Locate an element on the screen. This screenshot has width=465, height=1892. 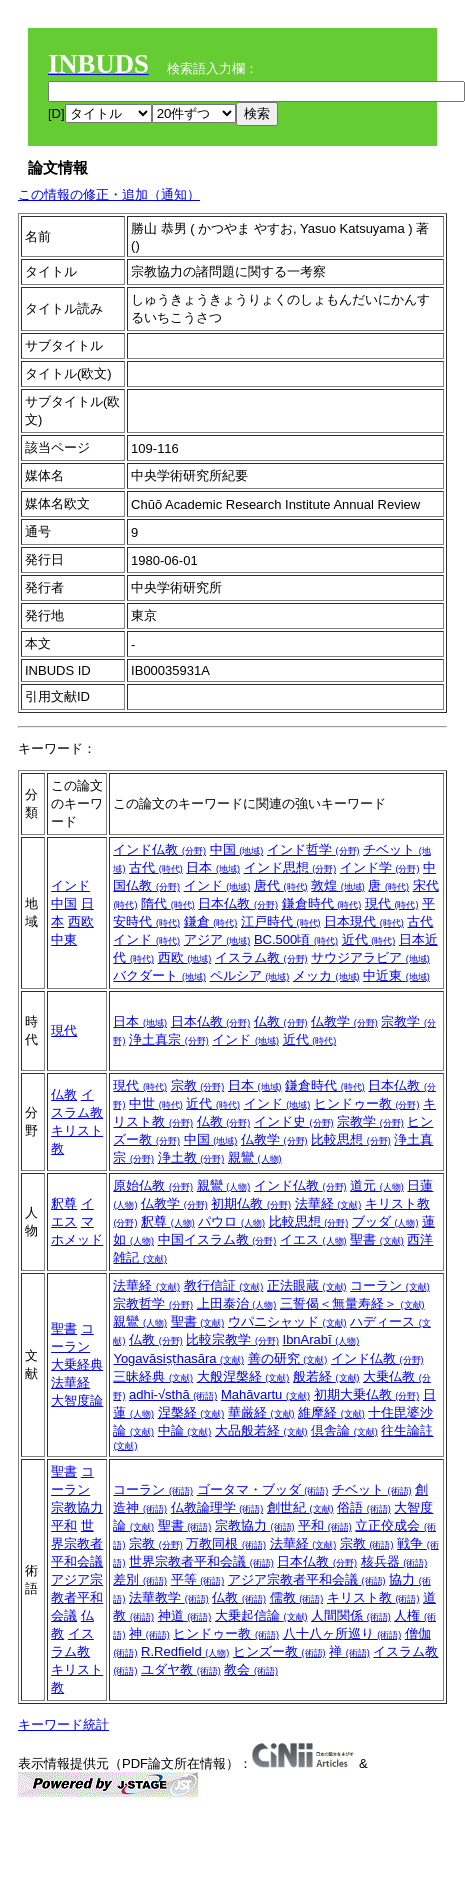
道元 is located at coordinates (377, 1185).